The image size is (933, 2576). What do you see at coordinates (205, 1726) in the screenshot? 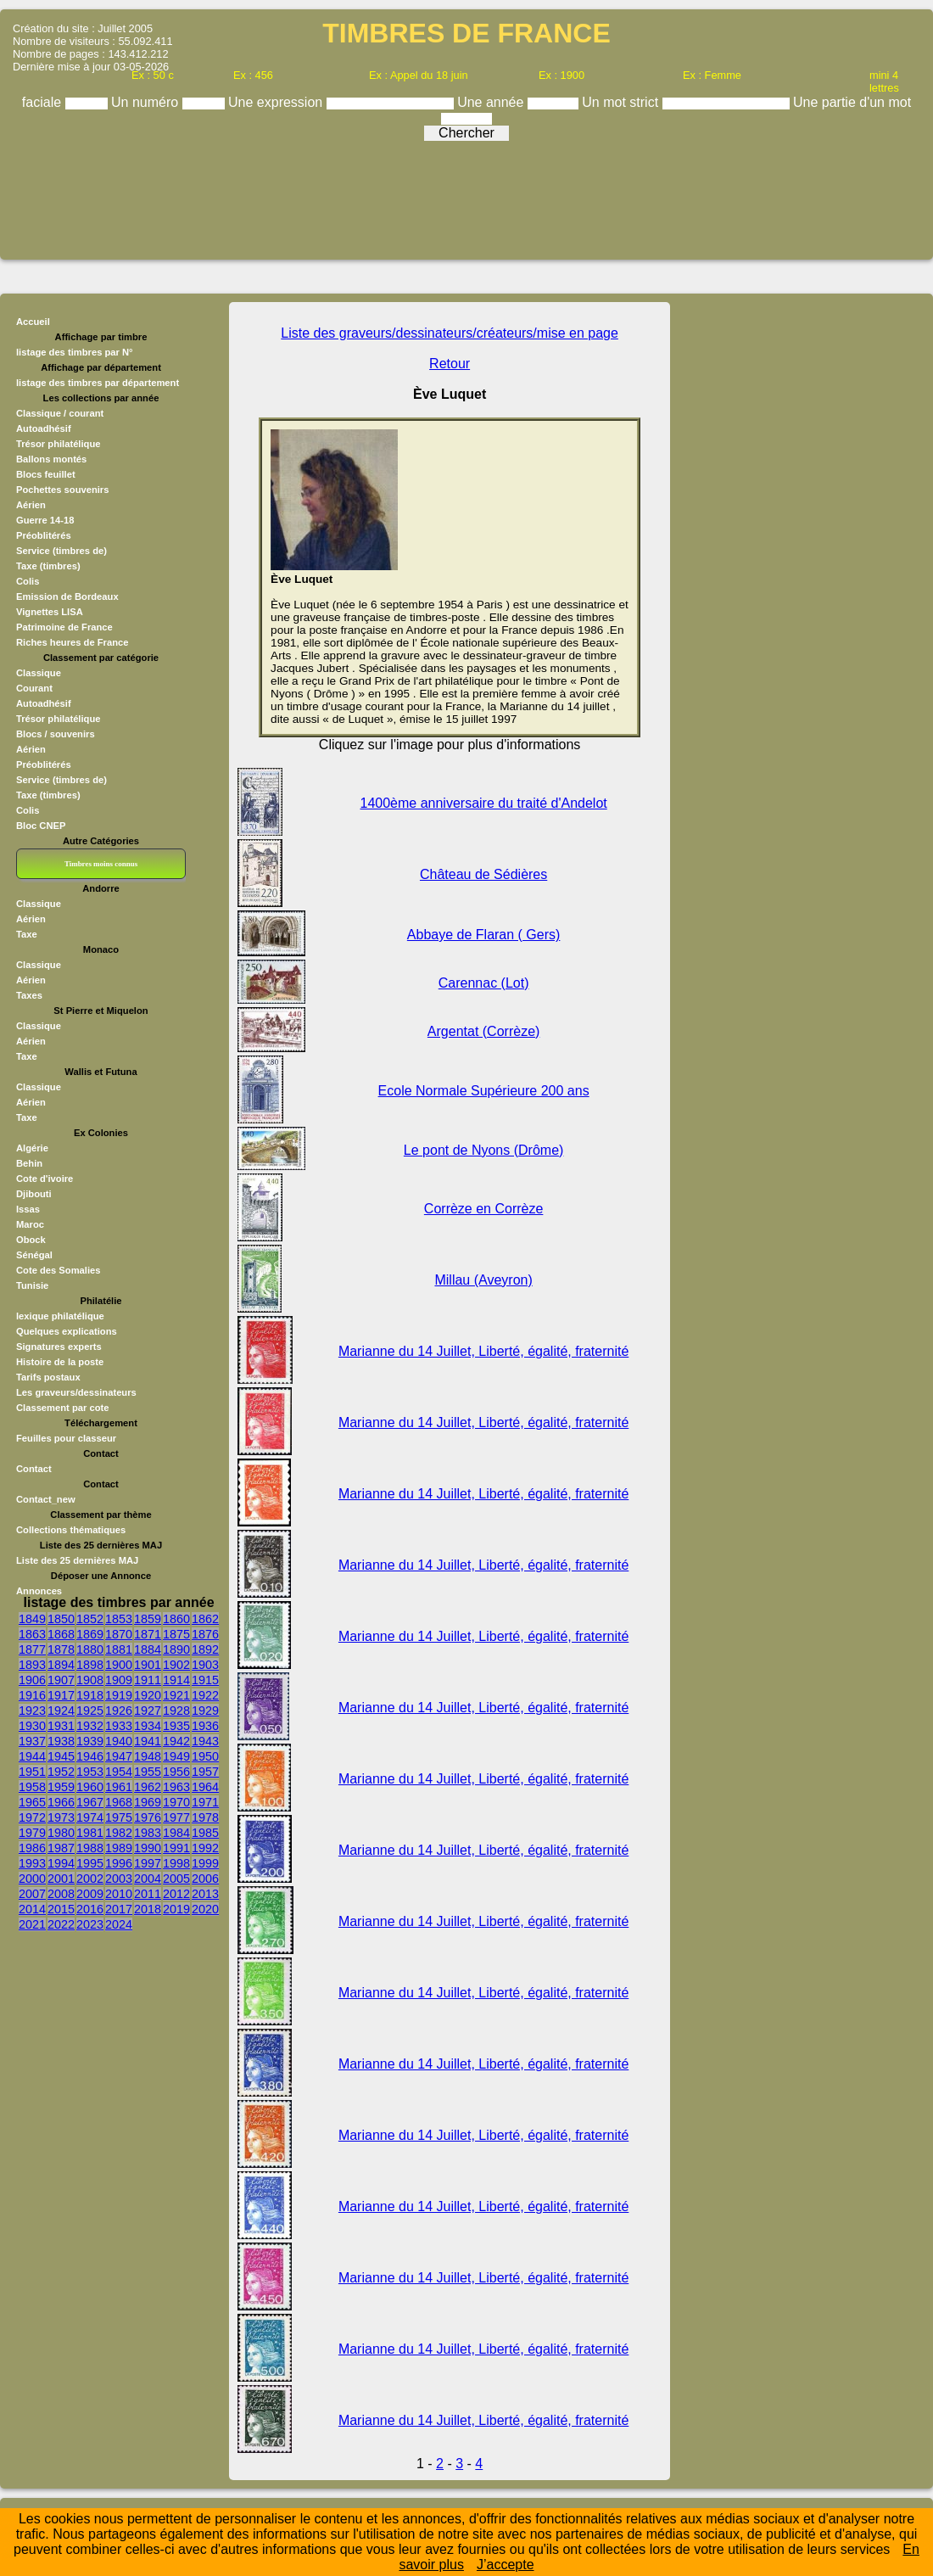
I see `1936` at bounding box center [205, 1726].